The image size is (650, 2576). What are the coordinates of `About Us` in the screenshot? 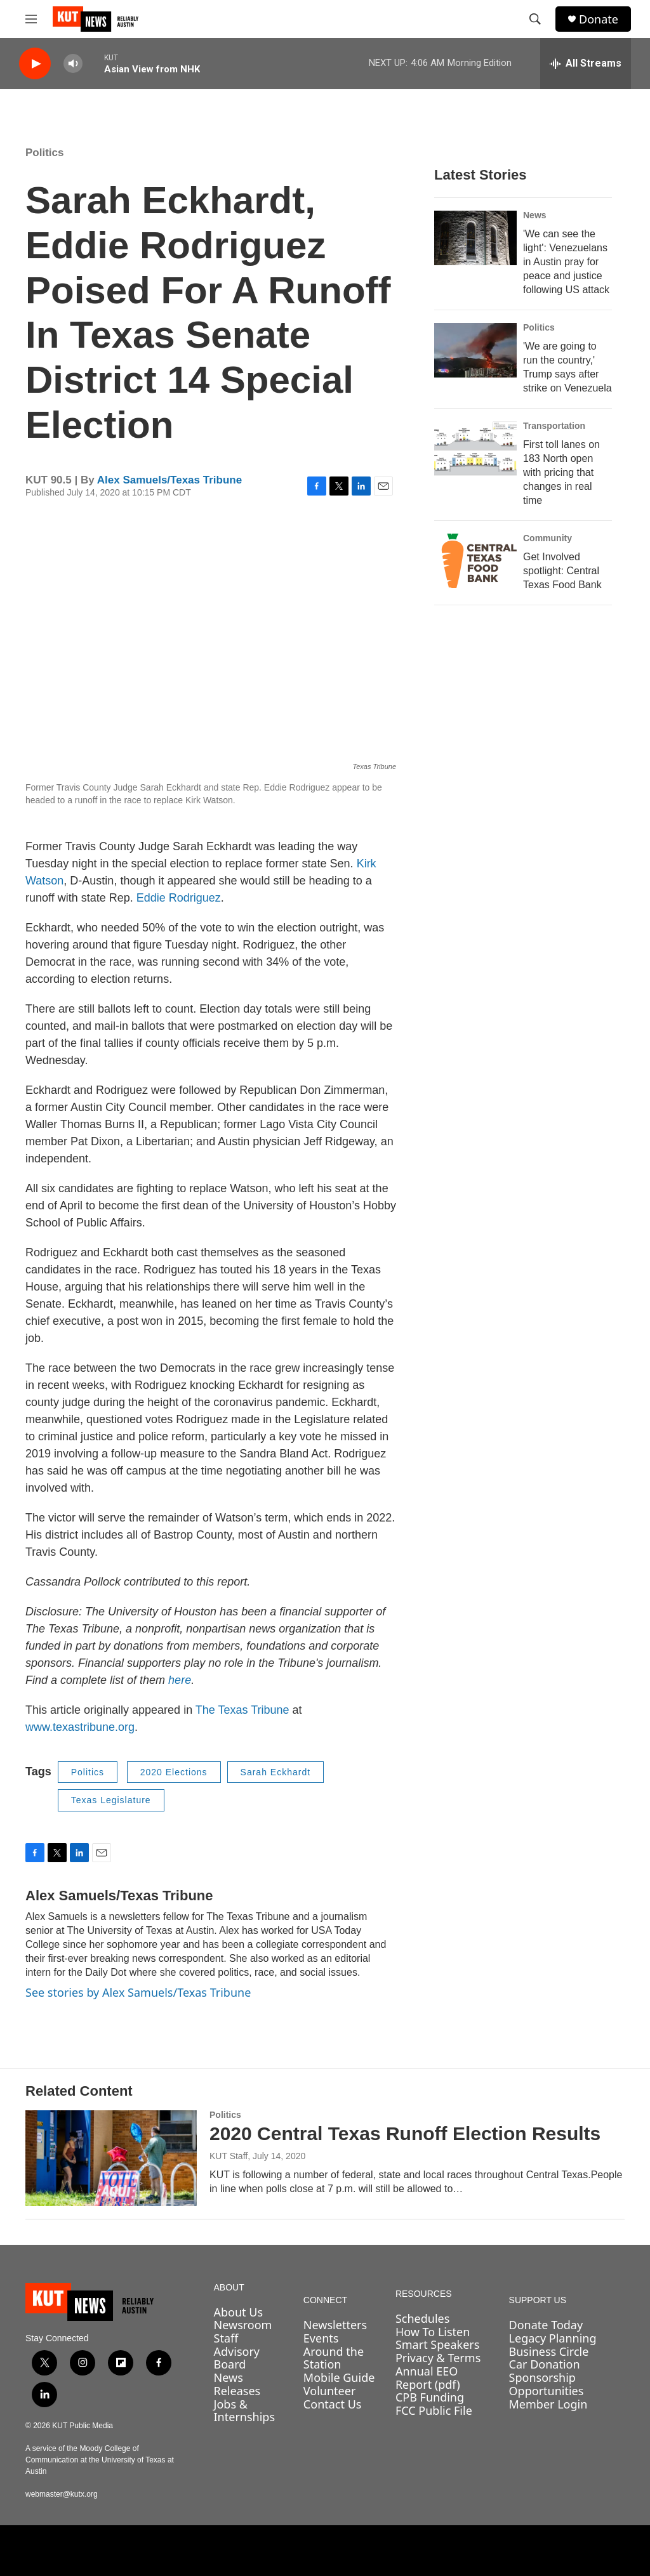 It's located at (238, 2312).